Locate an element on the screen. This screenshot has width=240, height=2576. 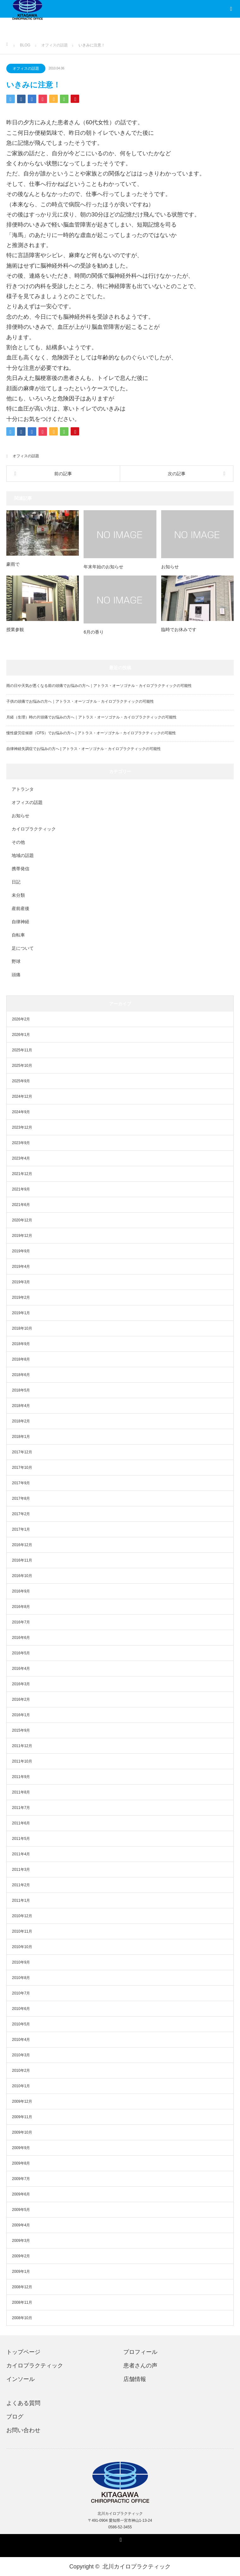
携帯発信 is located at coordinates (20, 868).